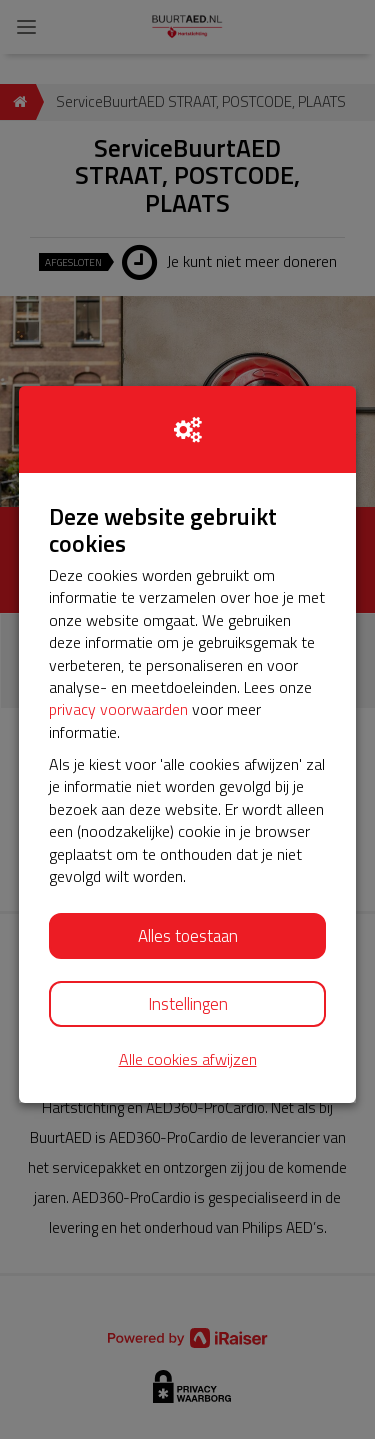  What do you see at coordinates (188, 936) in the screenshot?
I see `Alles toestaan` at bounding box center [188, 936].